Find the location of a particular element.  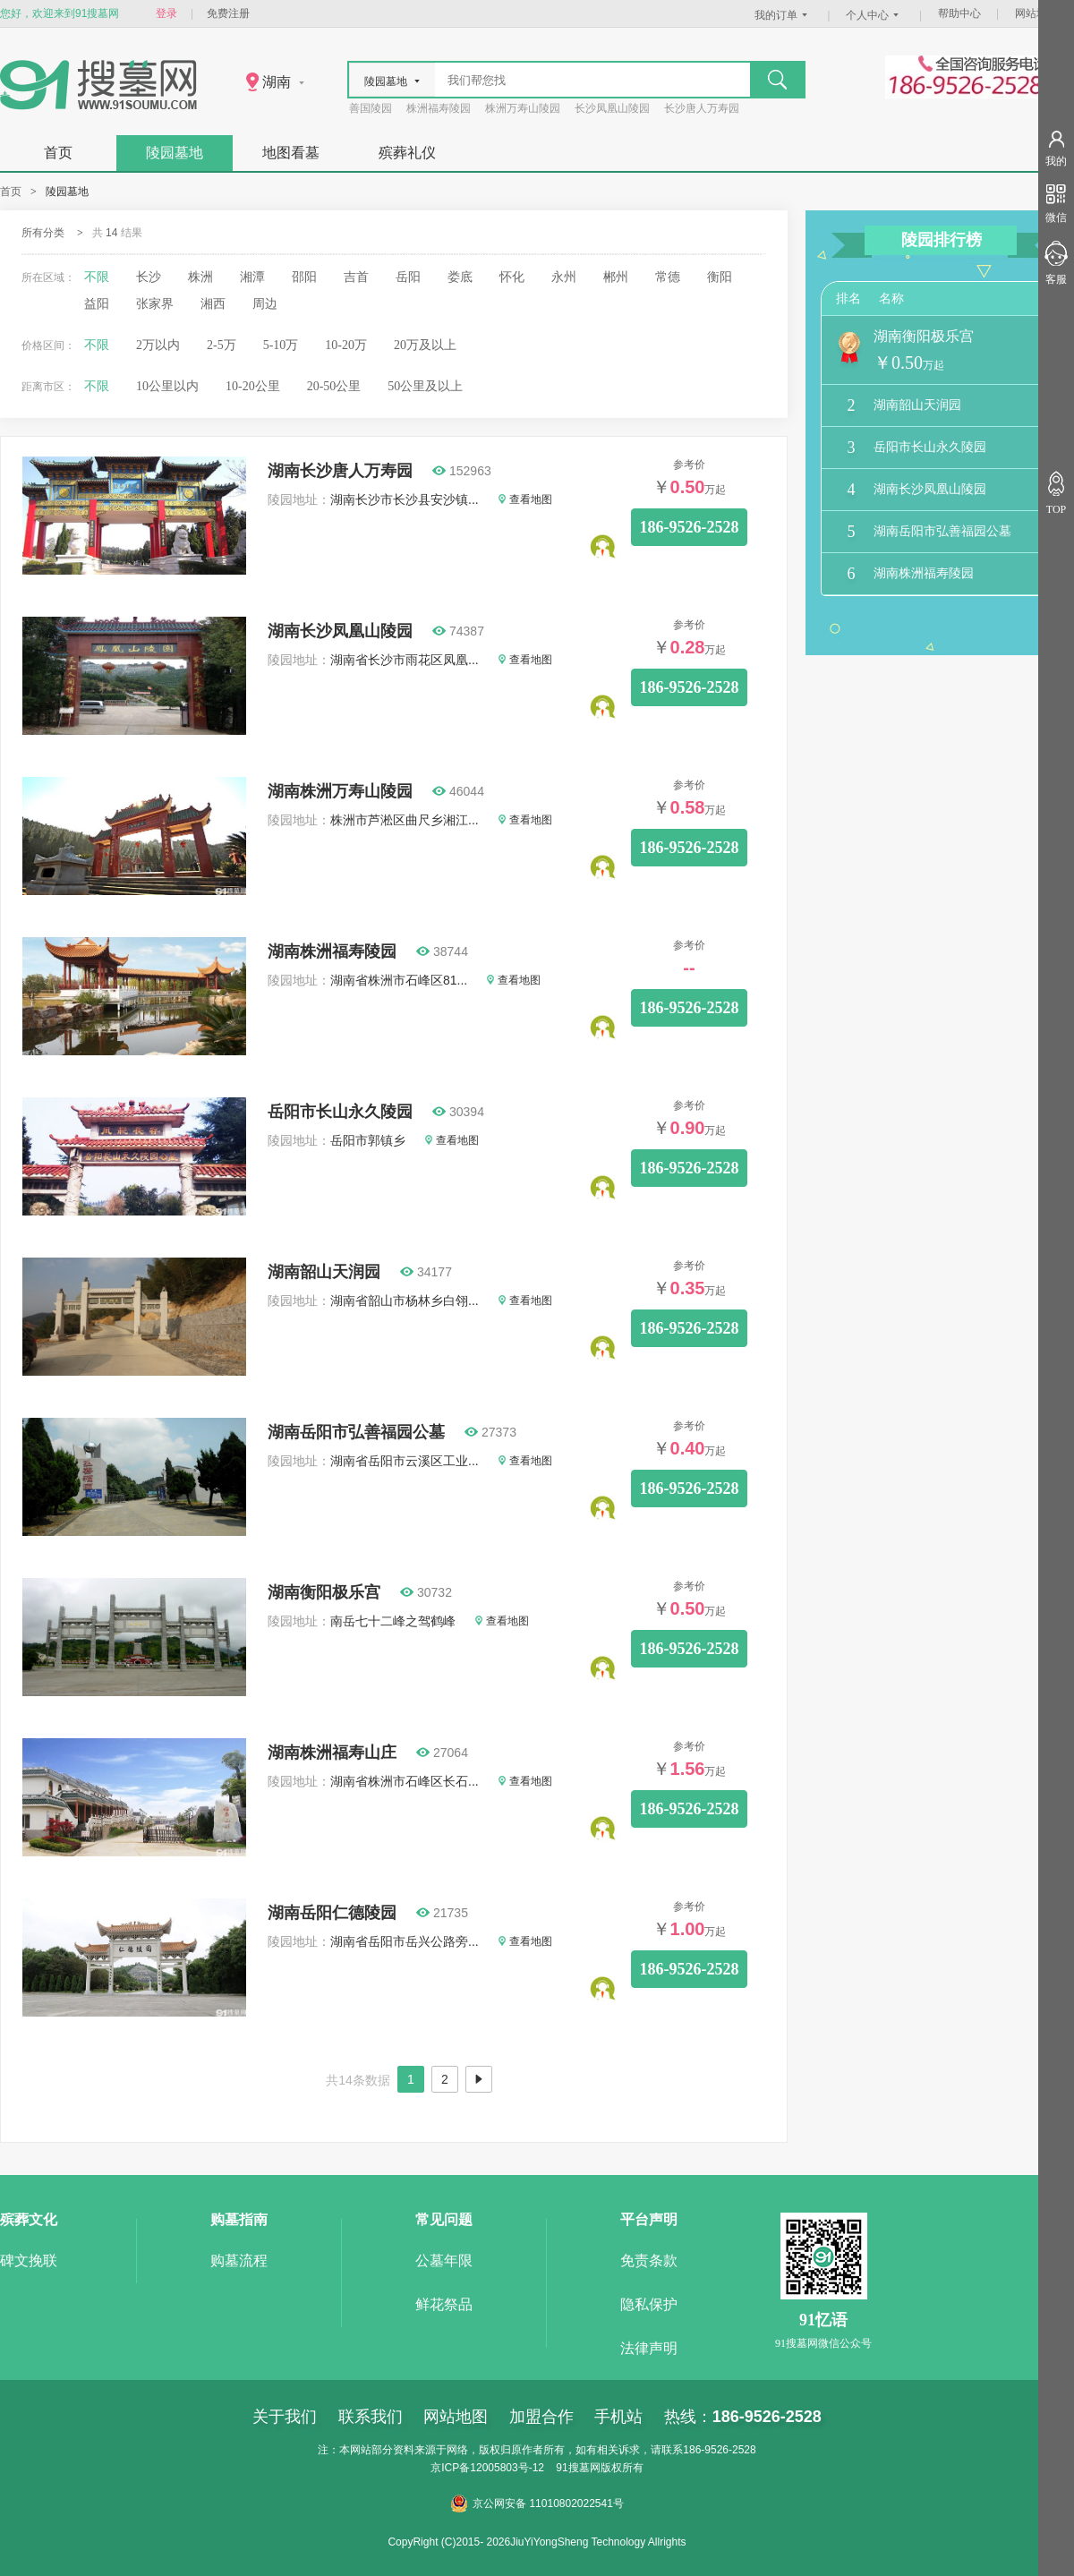

善国陵园 is located at coordinates (370, 108).